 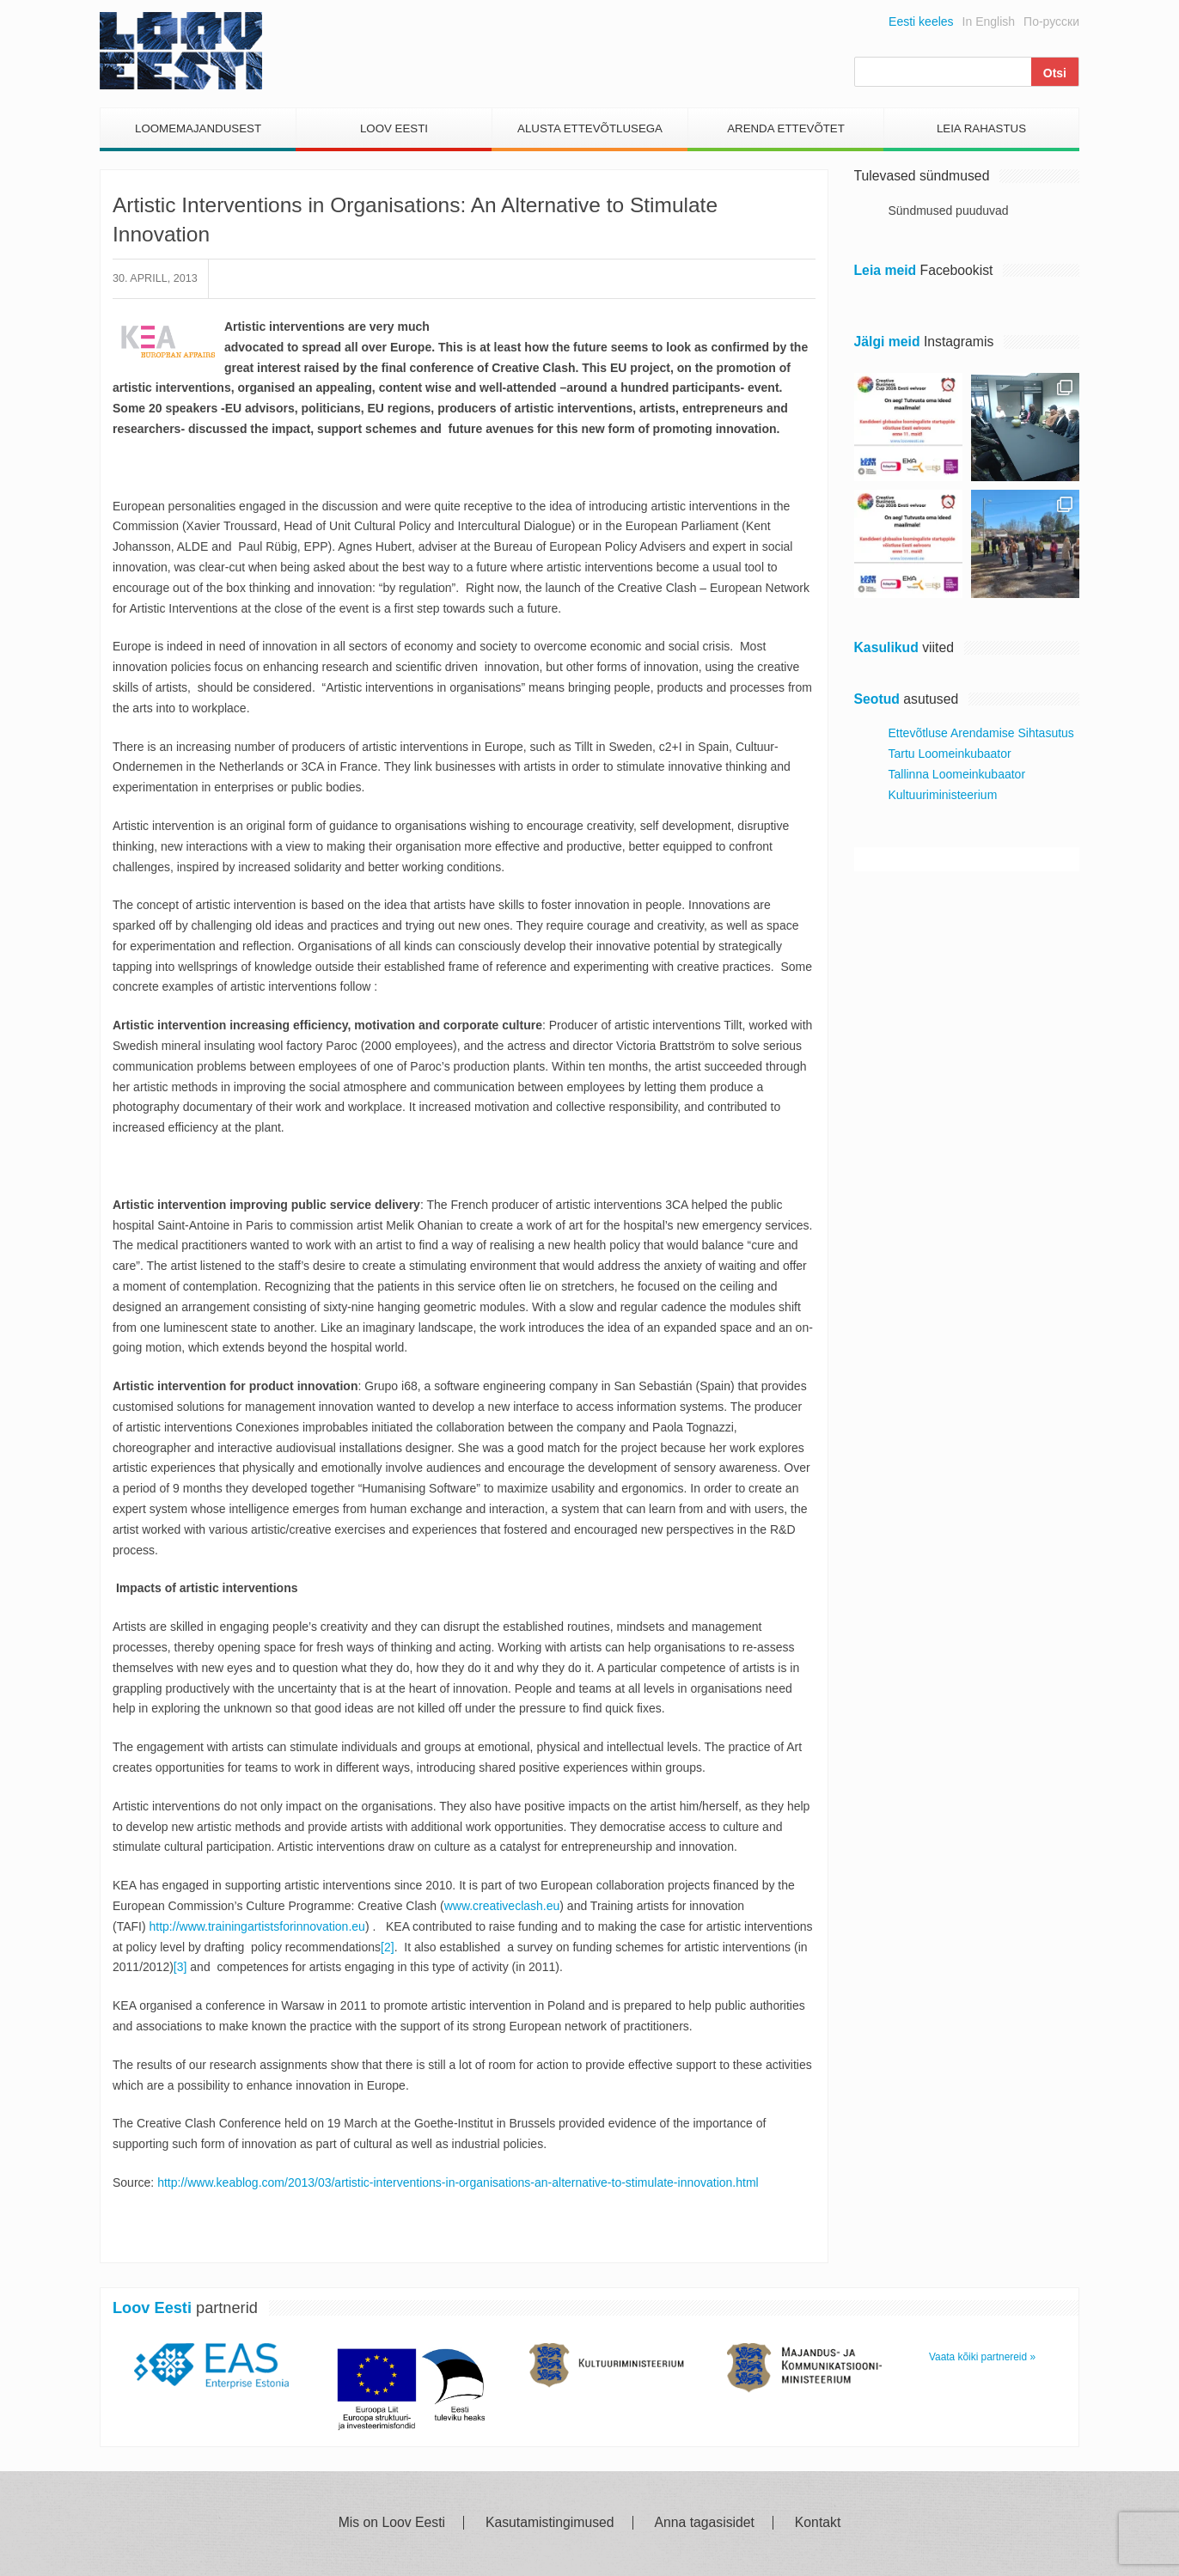 What do you see at coordinates (458, 2182) in the screenshot?
I see `http://www.keablog.com/2013/03/artistic-interventions-in-organisations-an-alternative-to-stimulate-innovation.html` at bounding box center [458, 2182].